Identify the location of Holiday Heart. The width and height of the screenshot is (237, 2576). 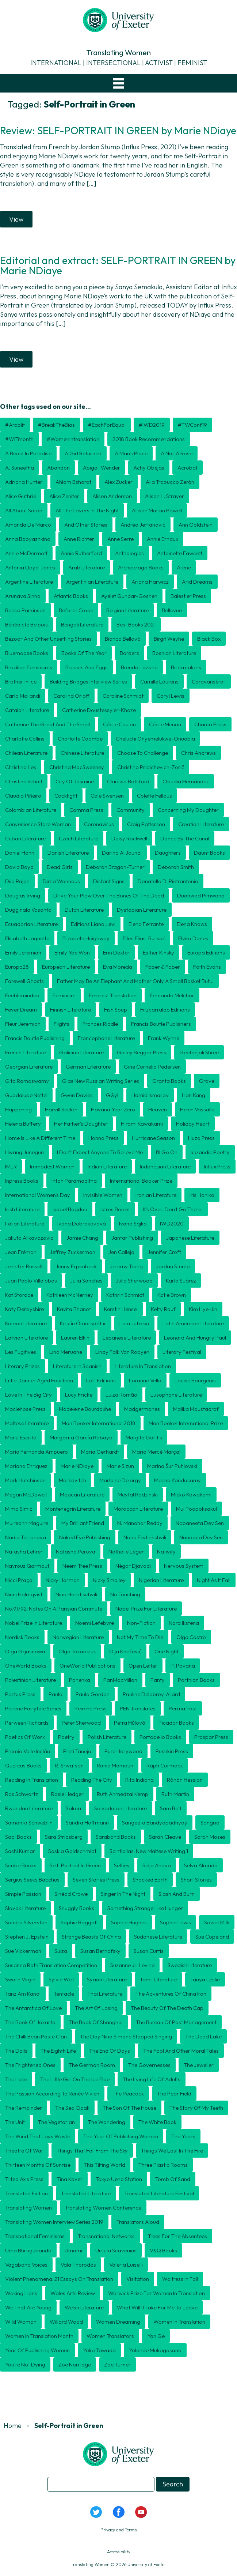
(193, 1123).